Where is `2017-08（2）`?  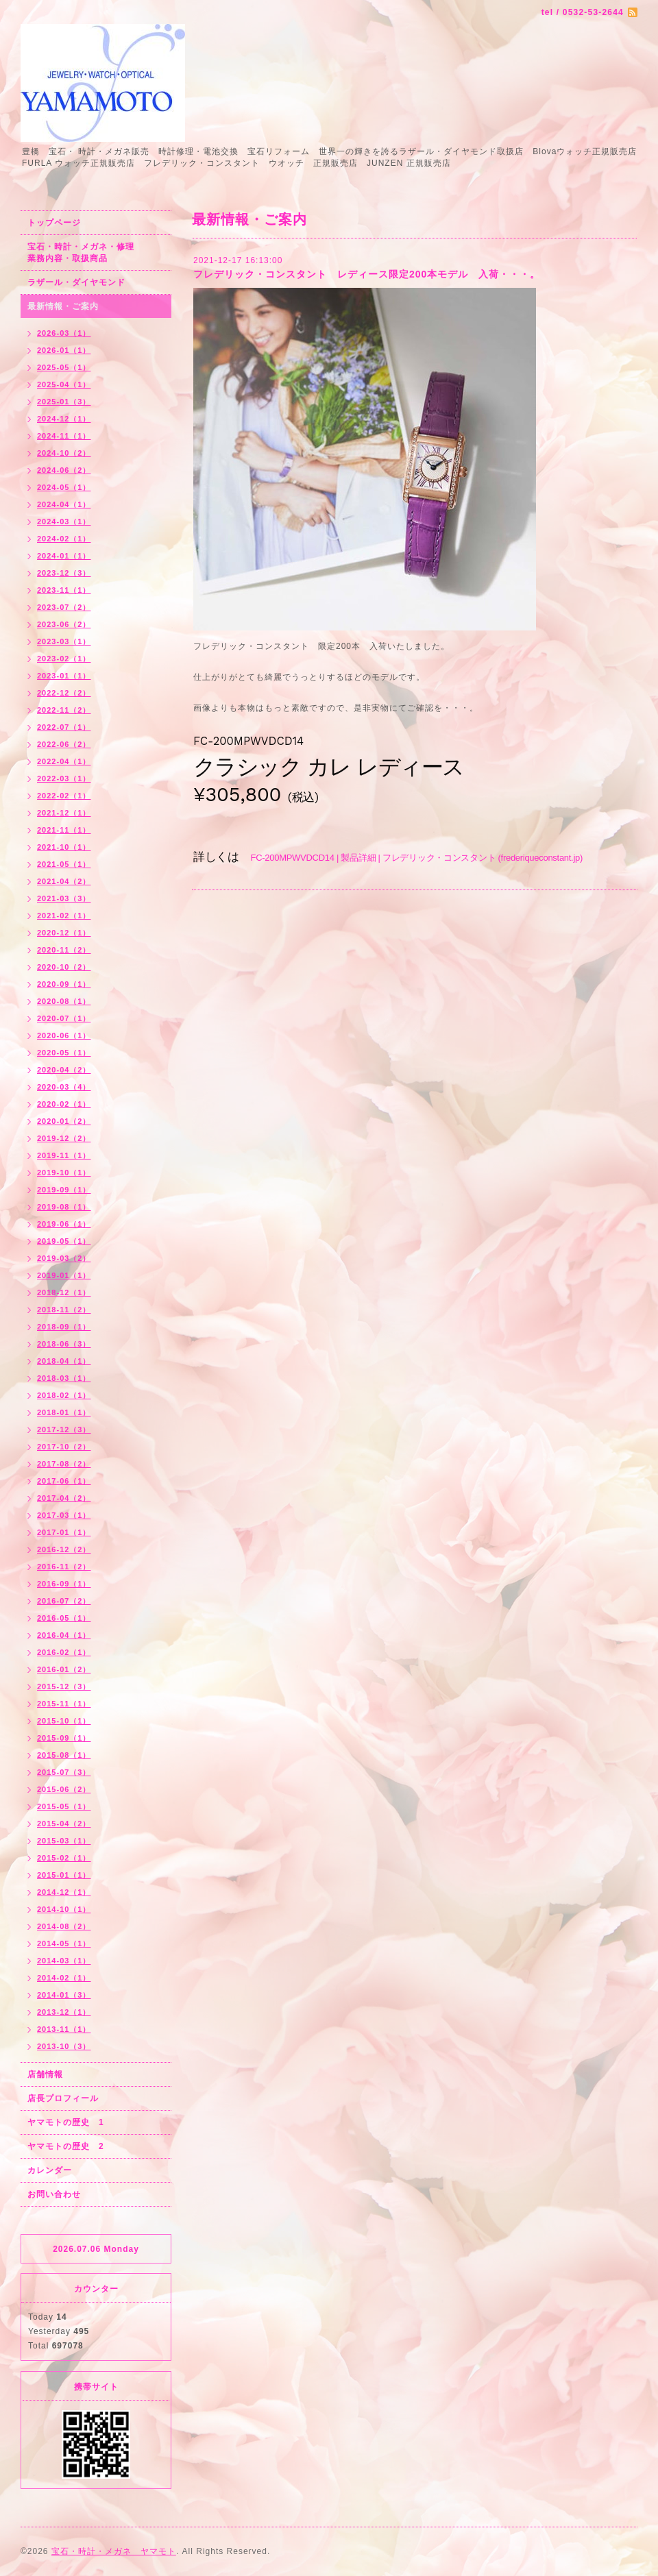
2017-08（2） is located at coordinates (64, 1464).